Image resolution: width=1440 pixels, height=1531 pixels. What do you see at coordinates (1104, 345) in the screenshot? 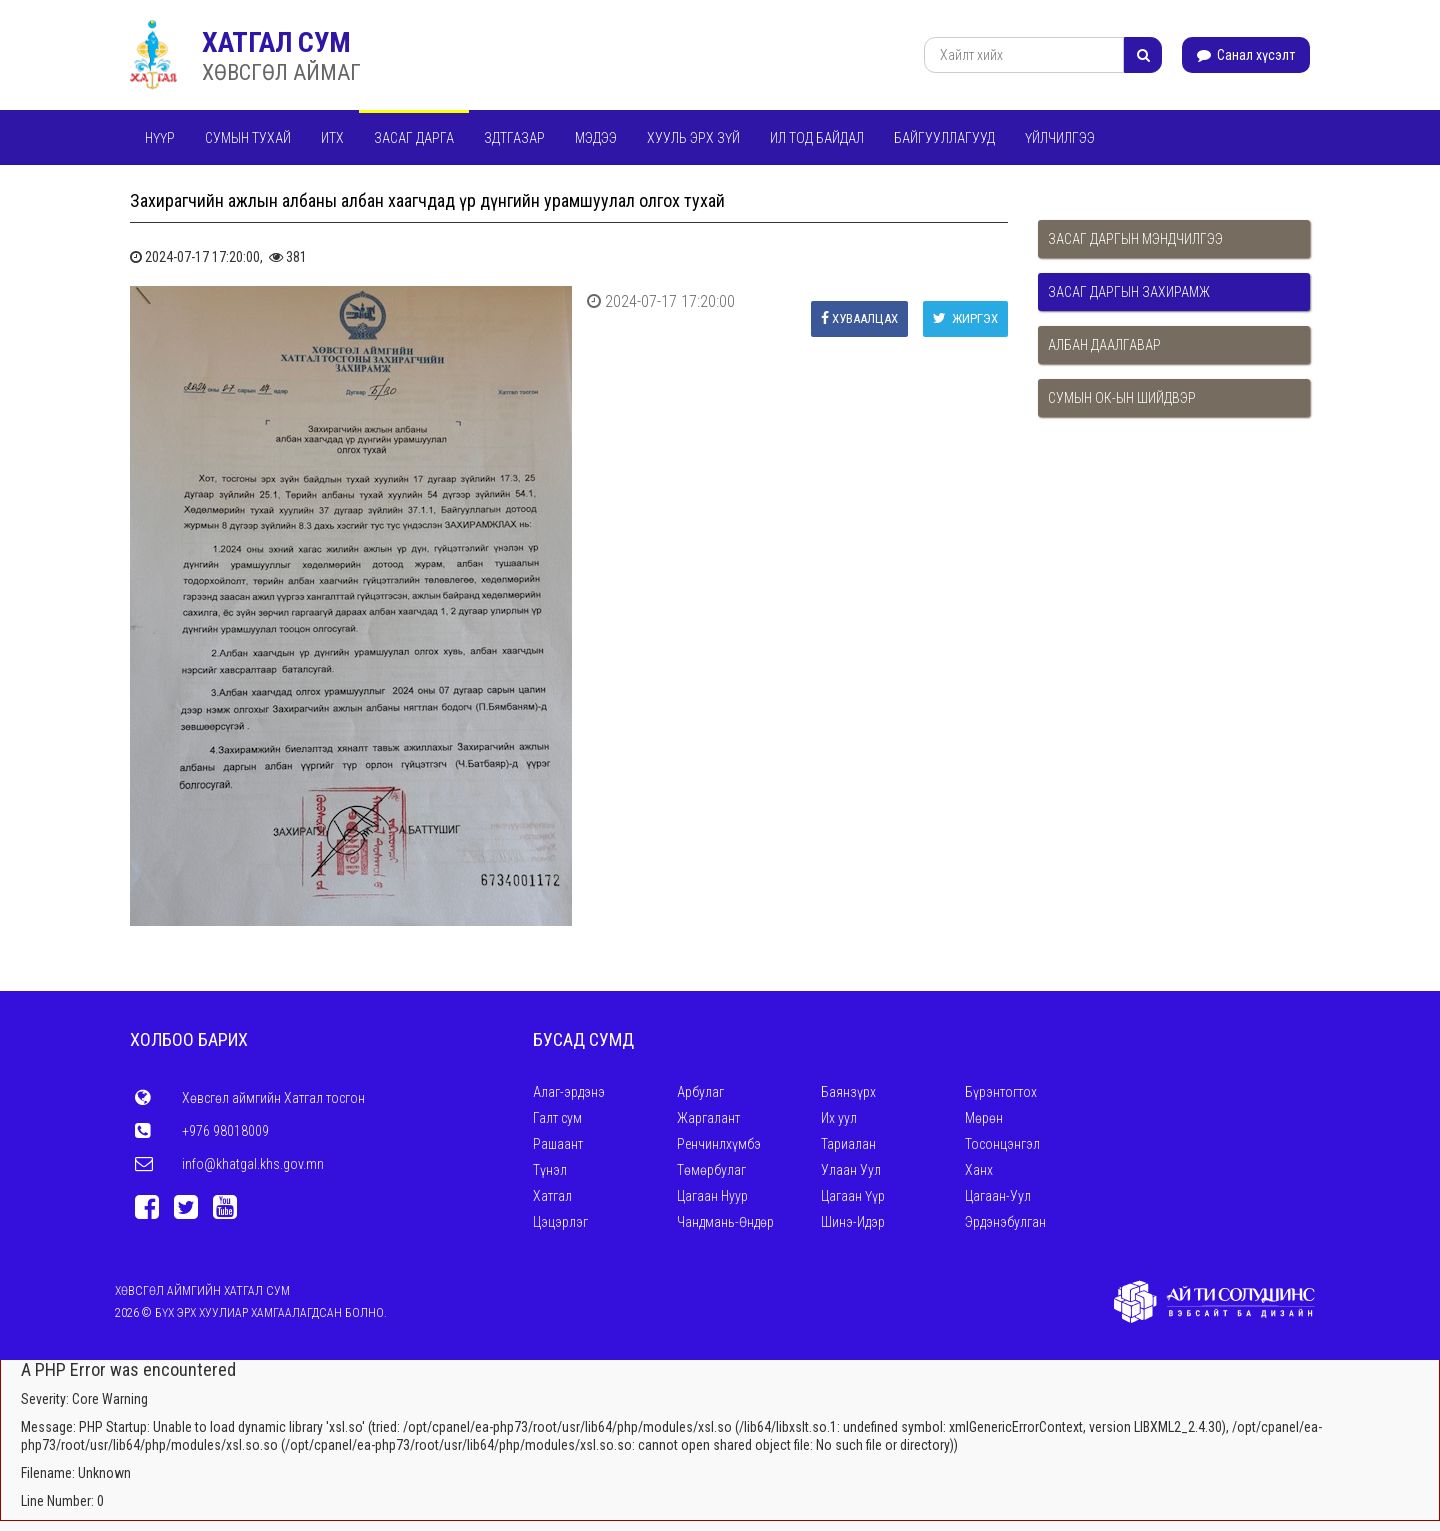
I see `Албан даалгавар` at bounding box center [1104, 345].